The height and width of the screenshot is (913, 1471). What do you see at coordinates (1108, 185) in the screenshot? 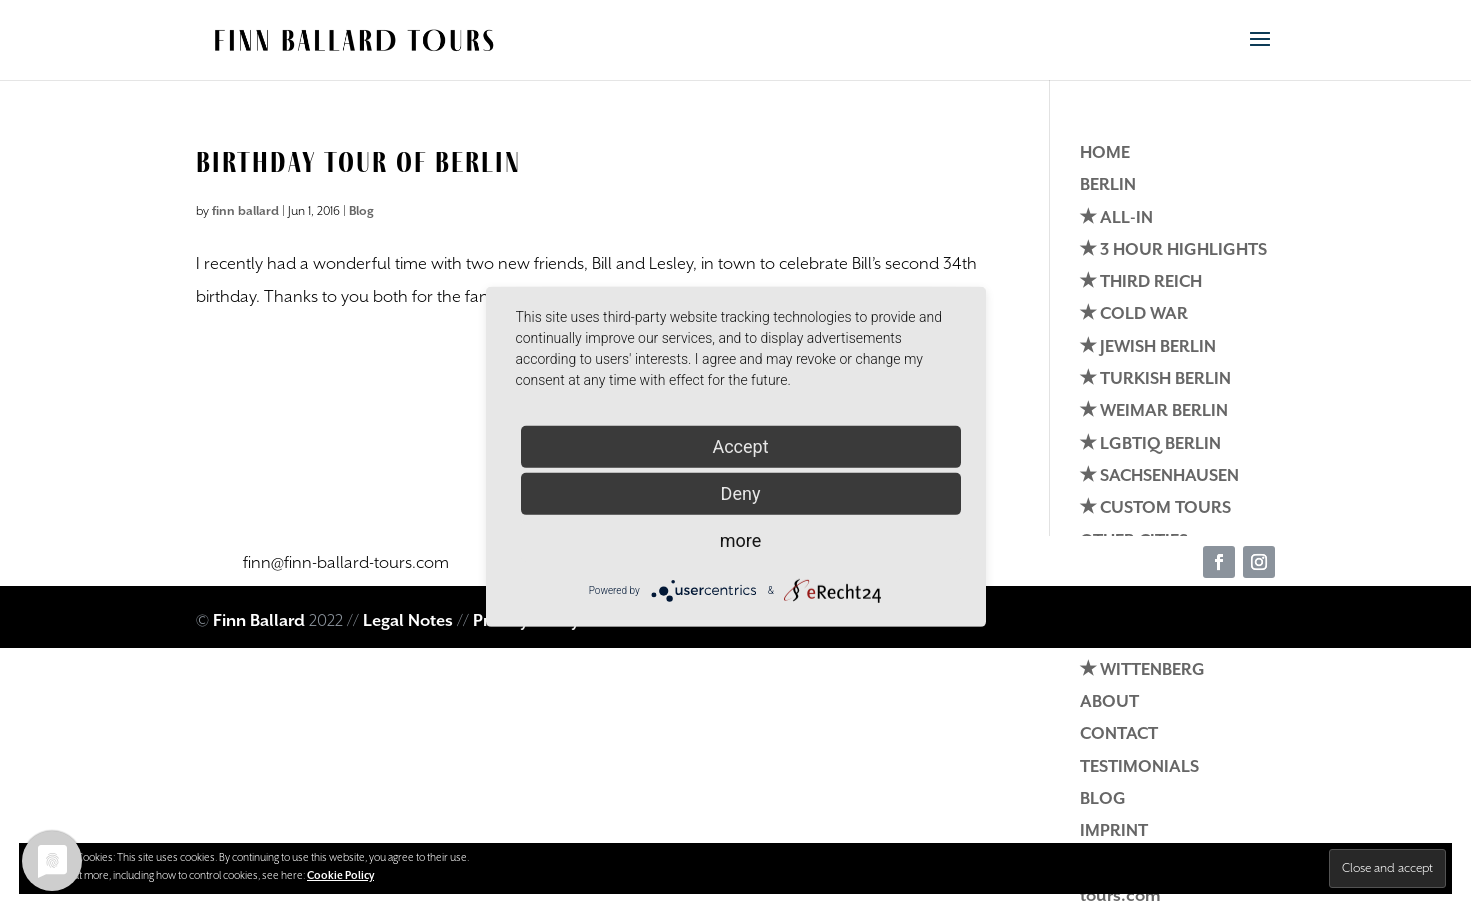
I see `BERLIN` at bounding box center [1108, 185].